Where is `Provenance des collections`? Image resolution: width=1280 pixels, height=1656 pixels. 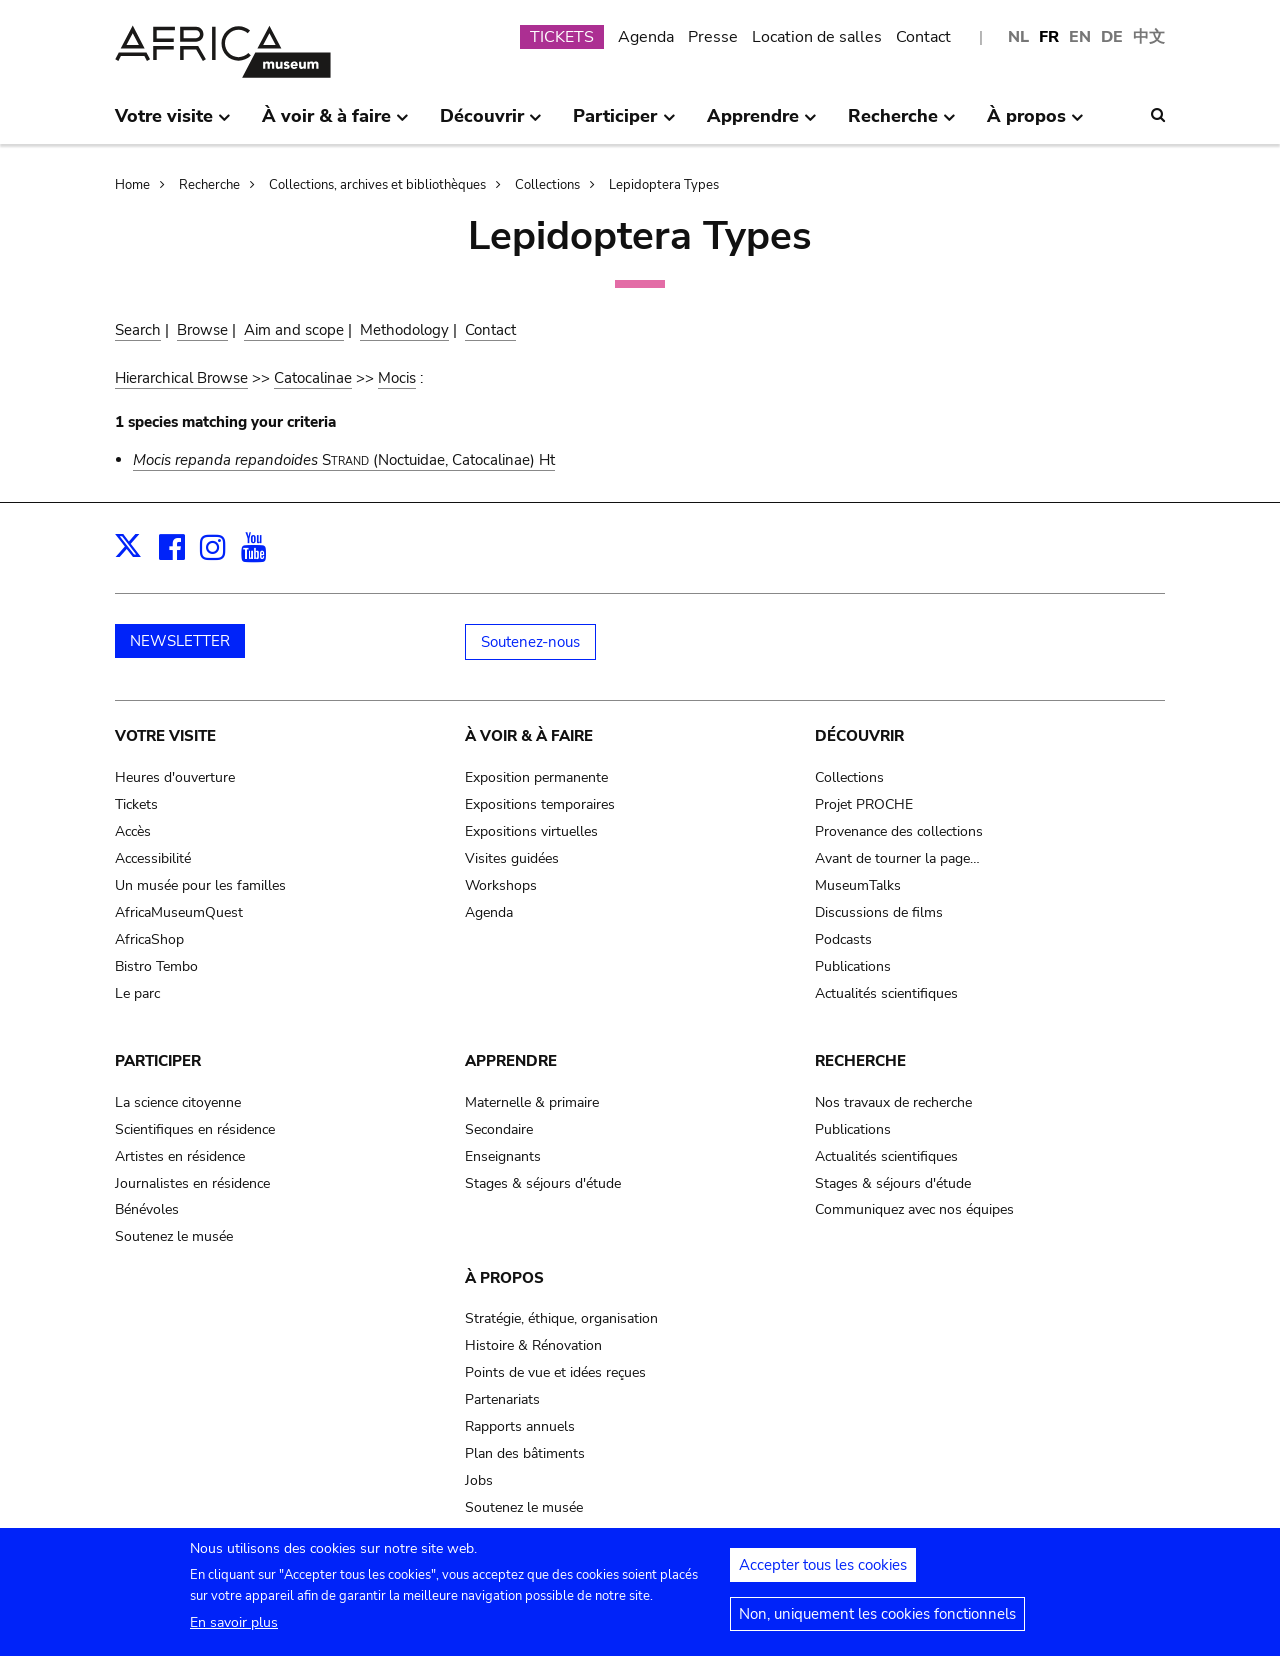 Provenance des collections is located at coordinates (899, 831).